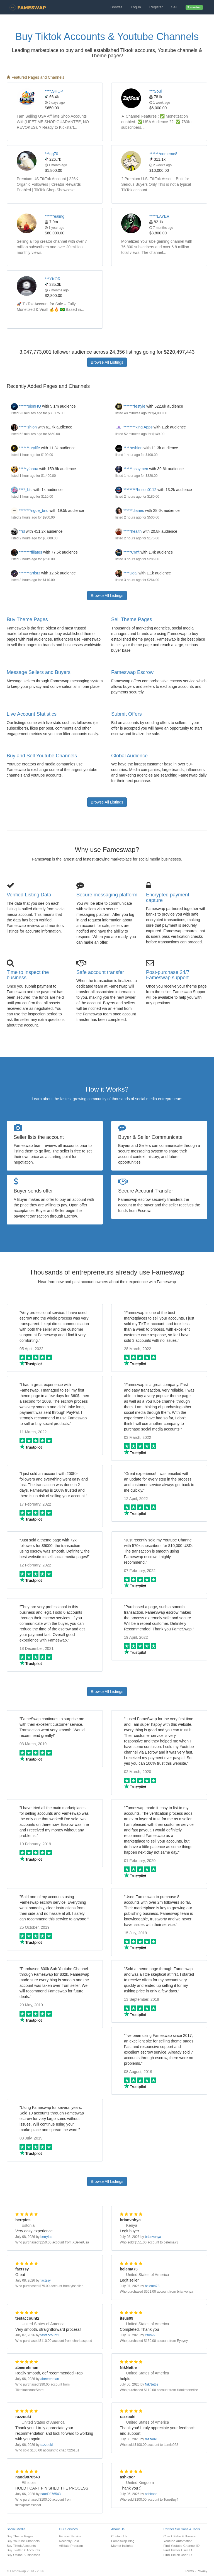  I want to click on brianvohya, so click(153, 2237).